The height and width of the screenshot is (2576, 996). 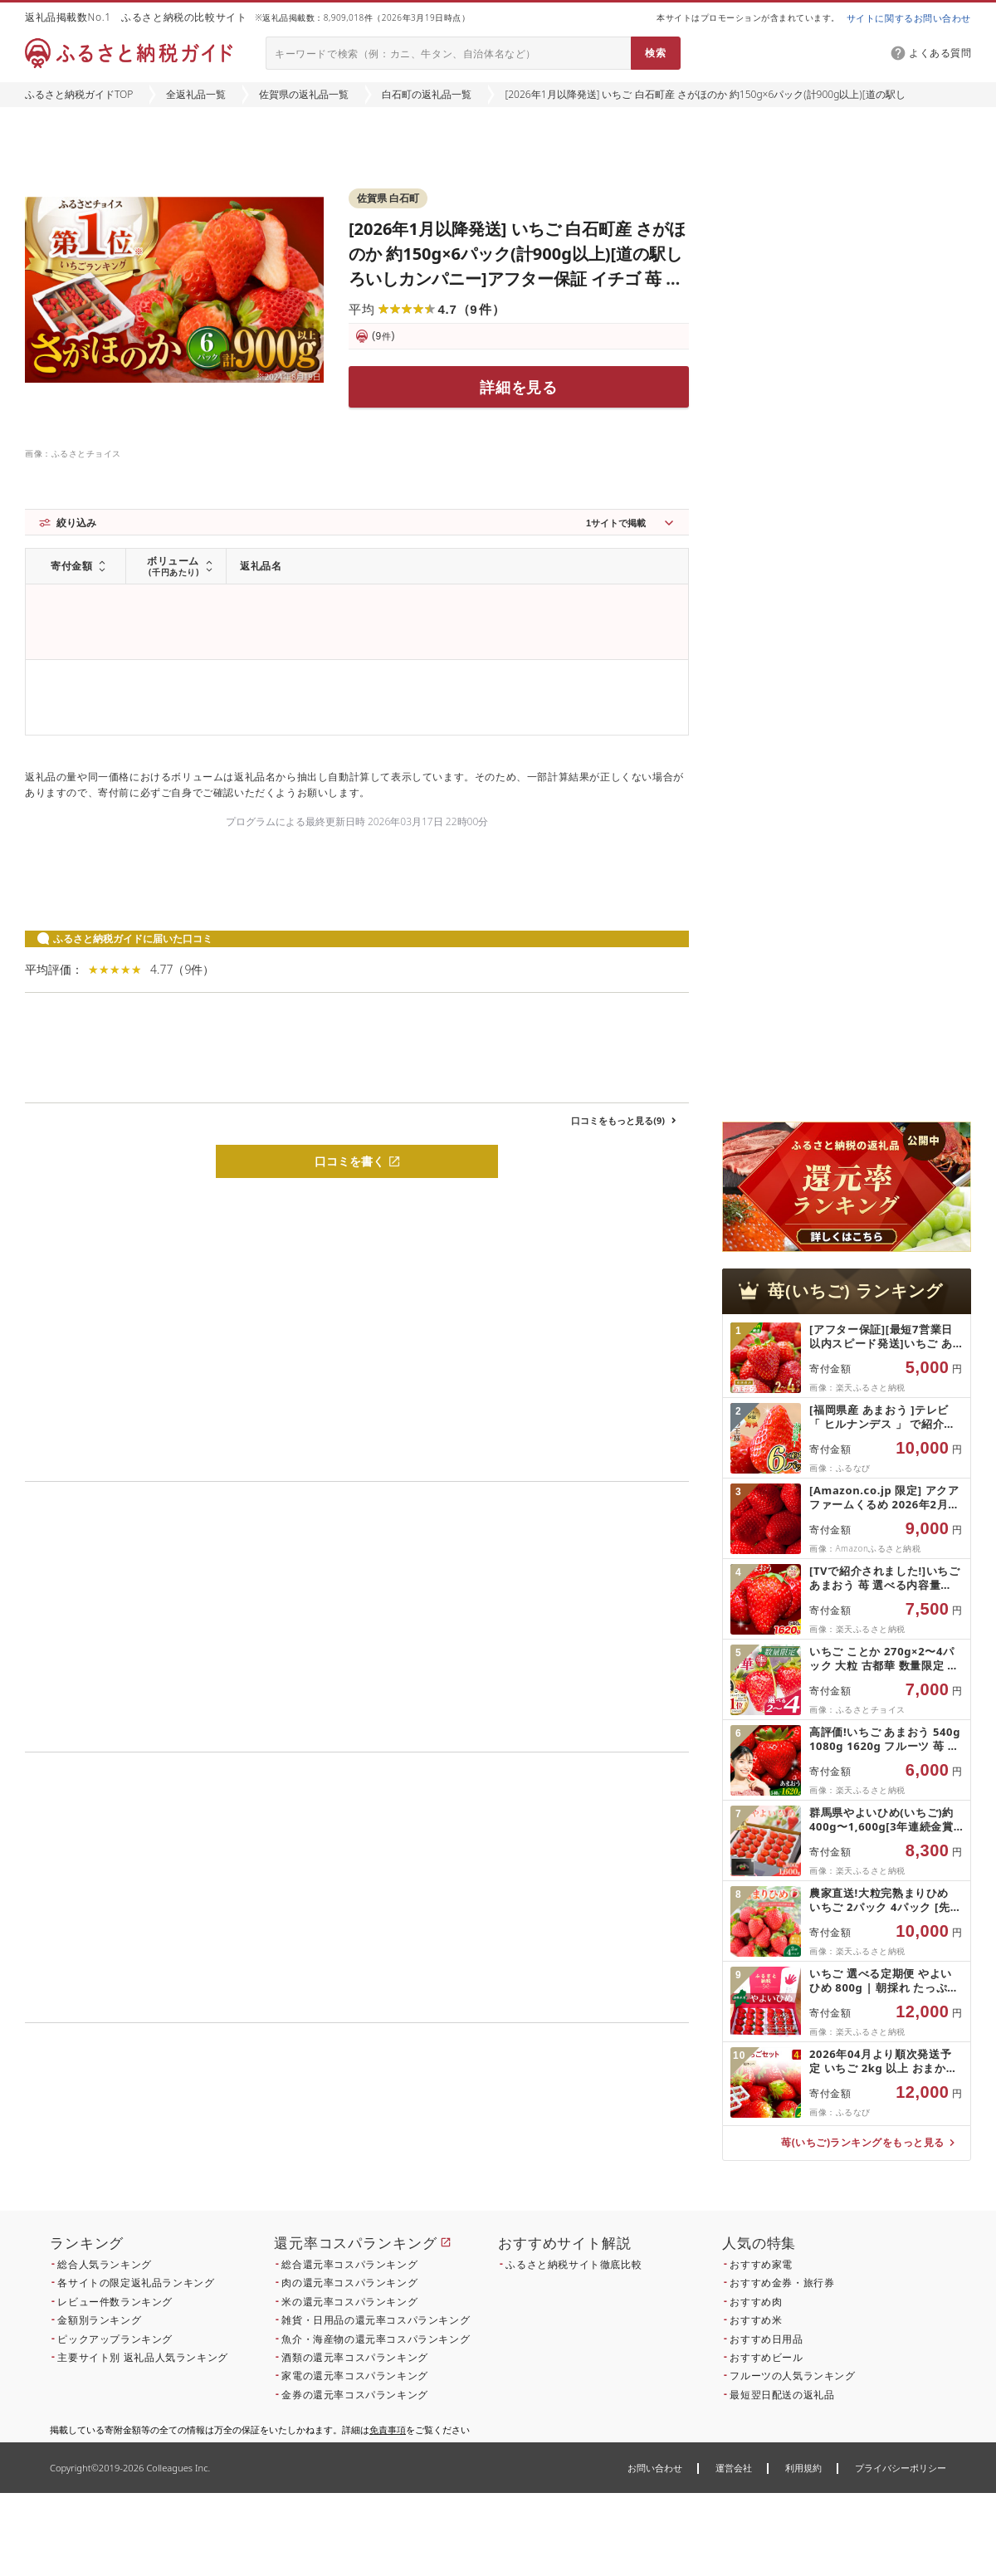 I want to click on プライバシーポリシー, so click(x=900, y=2467).